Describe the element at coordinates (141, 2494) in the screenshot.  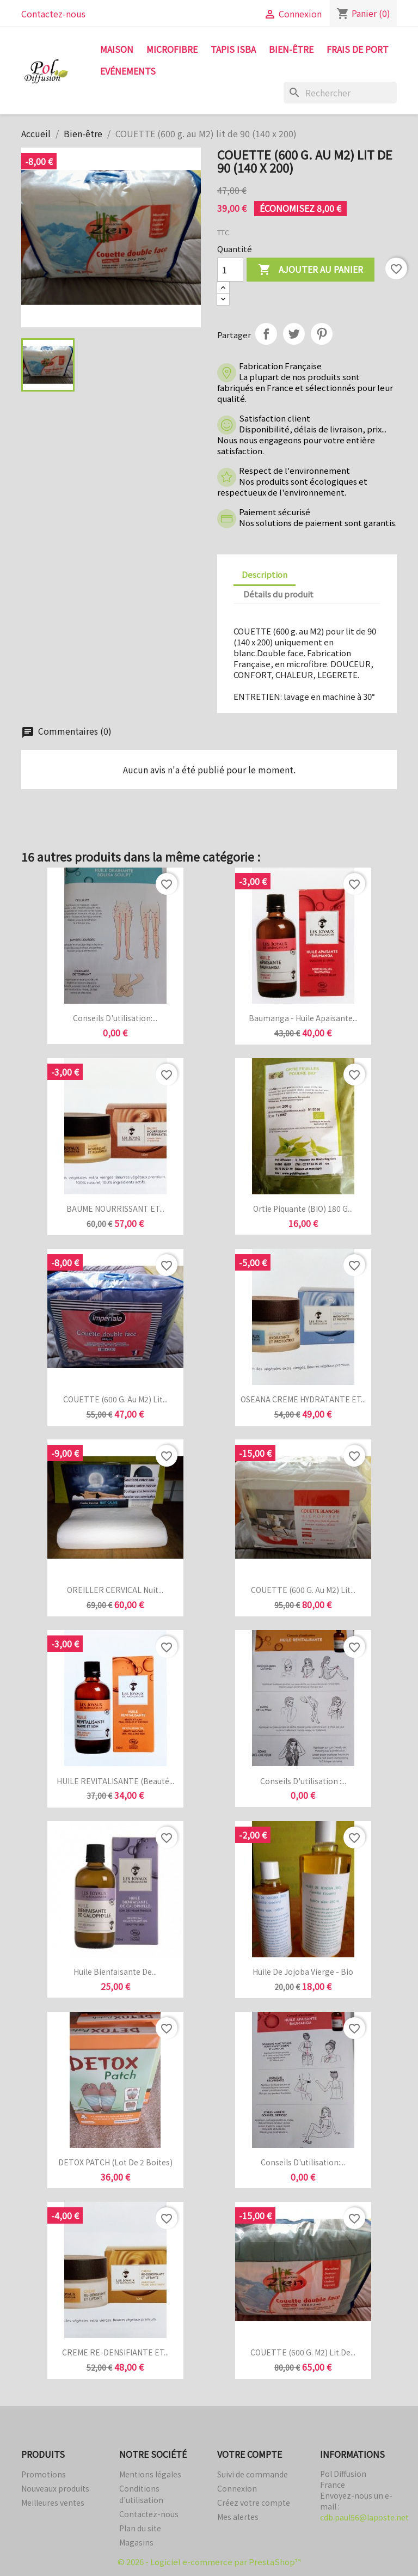
I see `Conditions d'utilisation` at that location.